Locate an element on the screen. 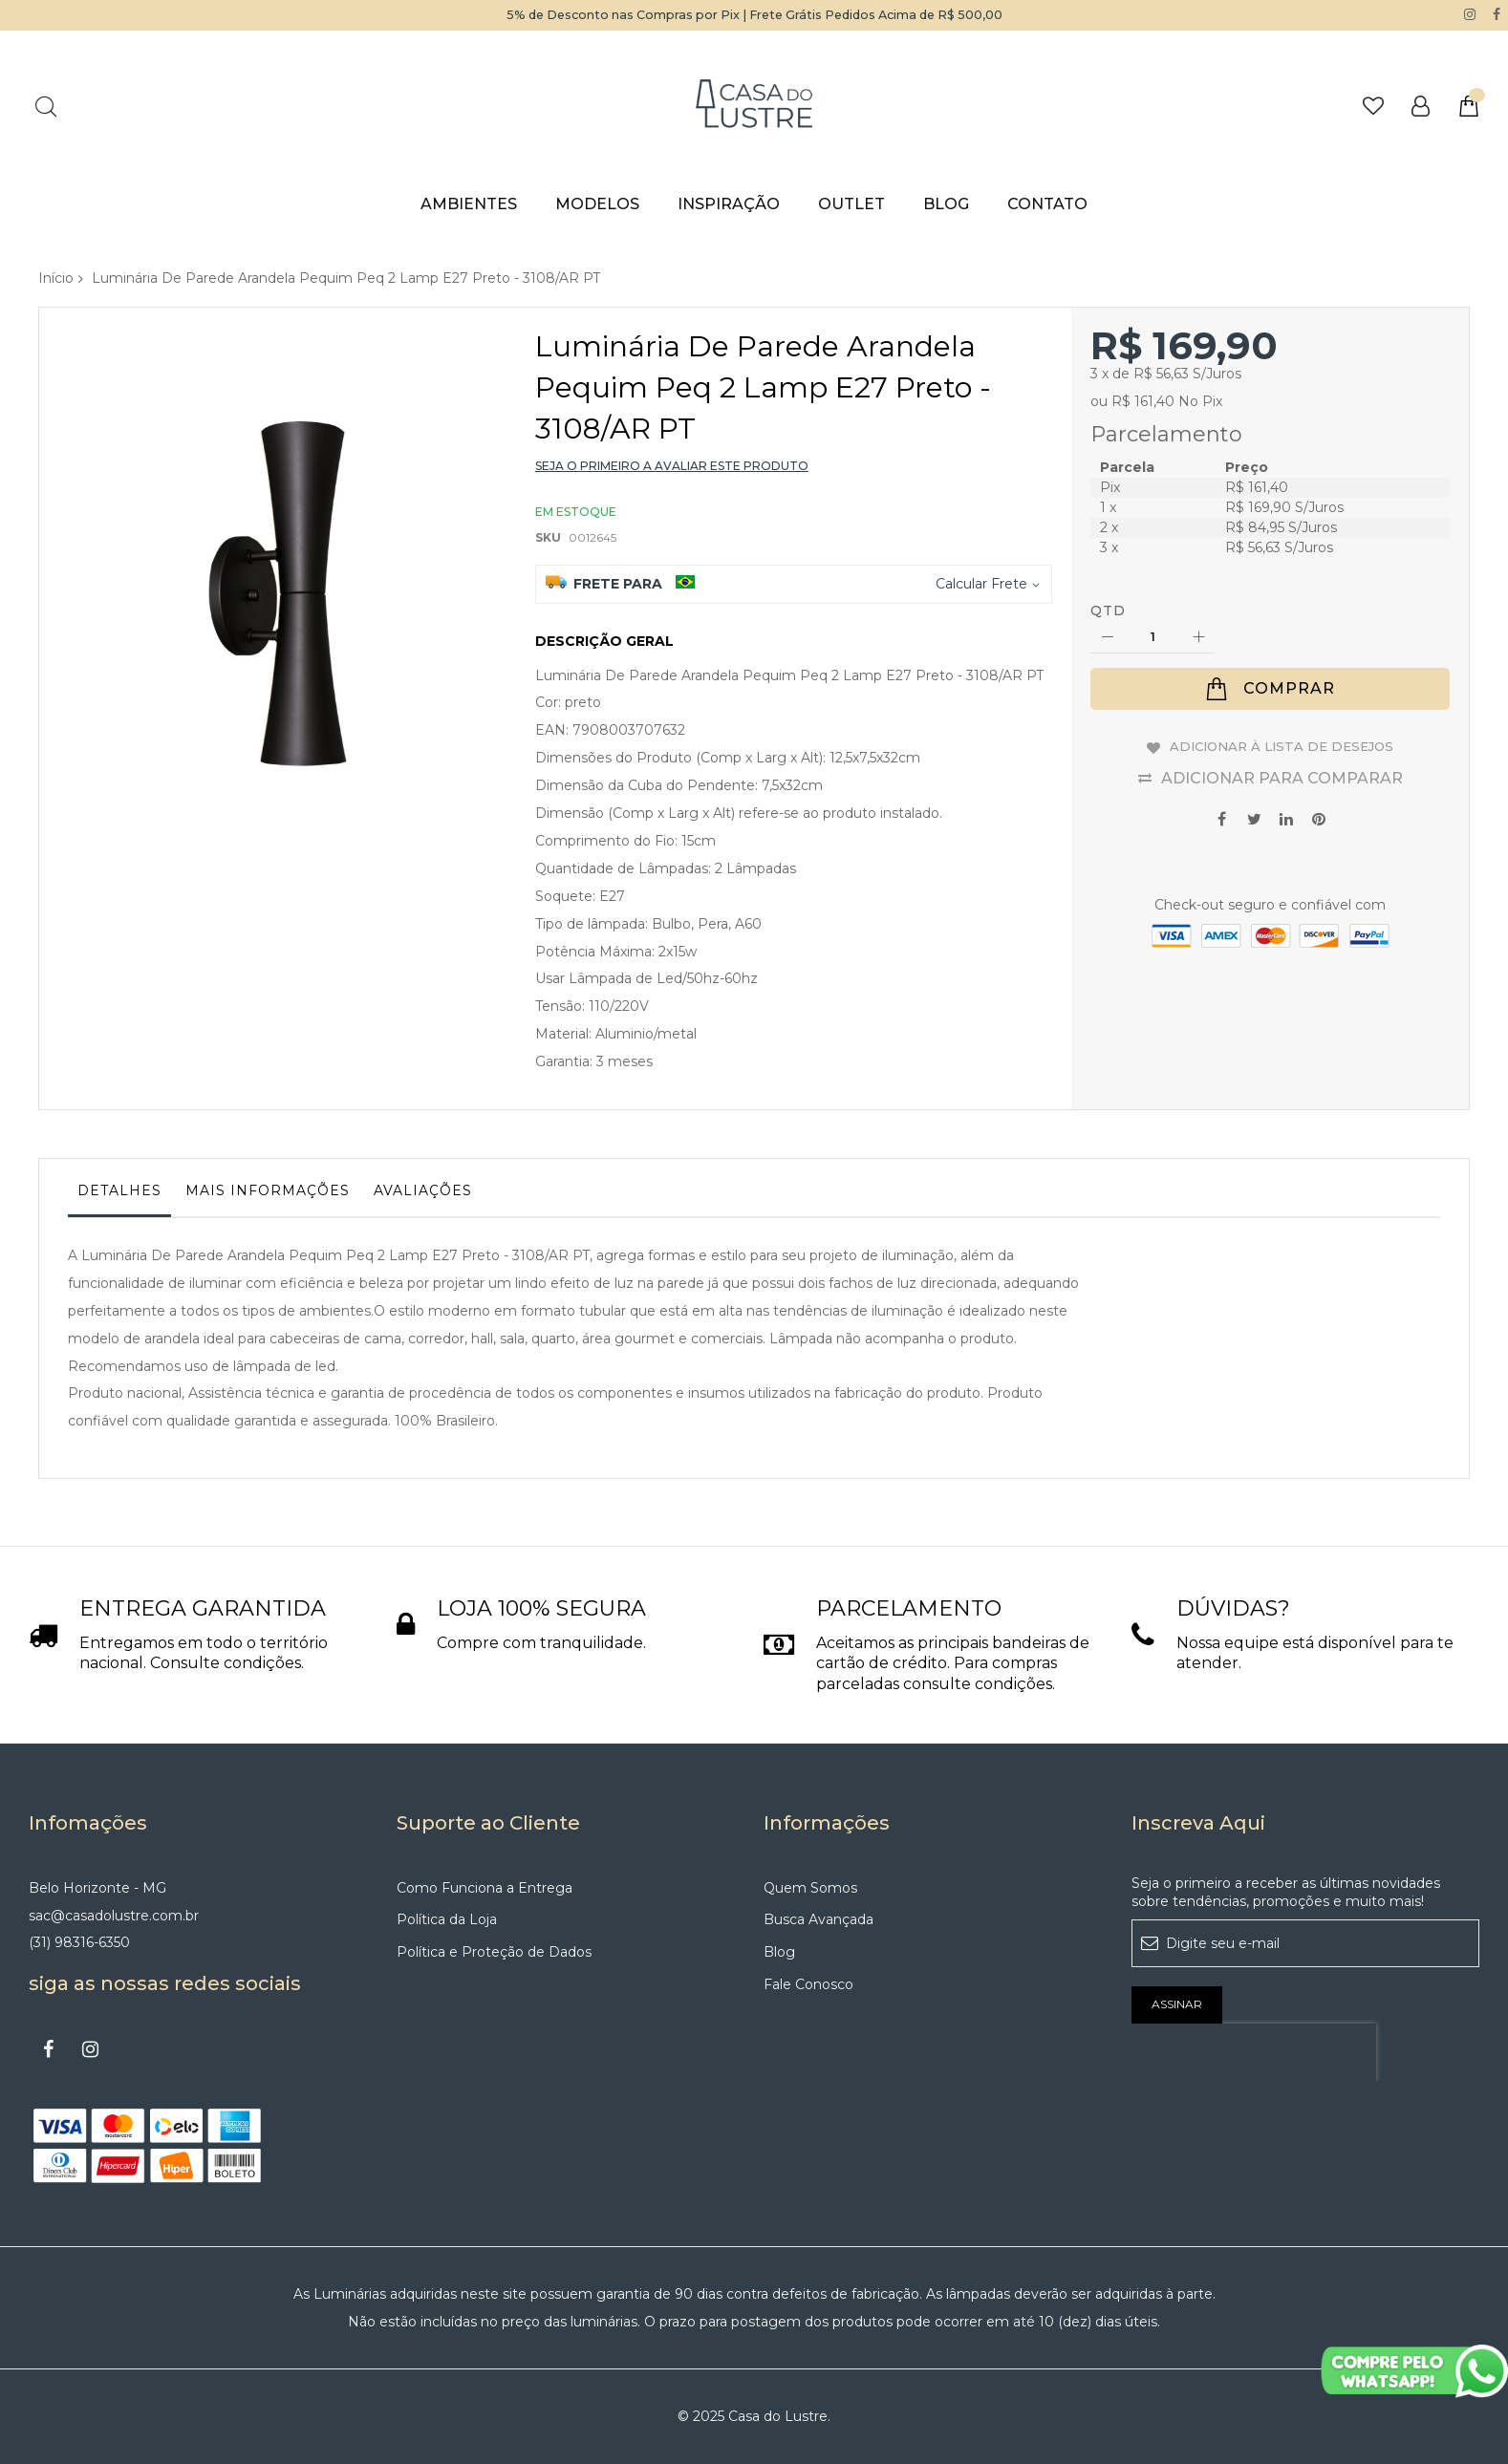 Image resolution: width=1508 pixels, height=2464 pixels. Detalhes is located at coordinates (119, 1189).